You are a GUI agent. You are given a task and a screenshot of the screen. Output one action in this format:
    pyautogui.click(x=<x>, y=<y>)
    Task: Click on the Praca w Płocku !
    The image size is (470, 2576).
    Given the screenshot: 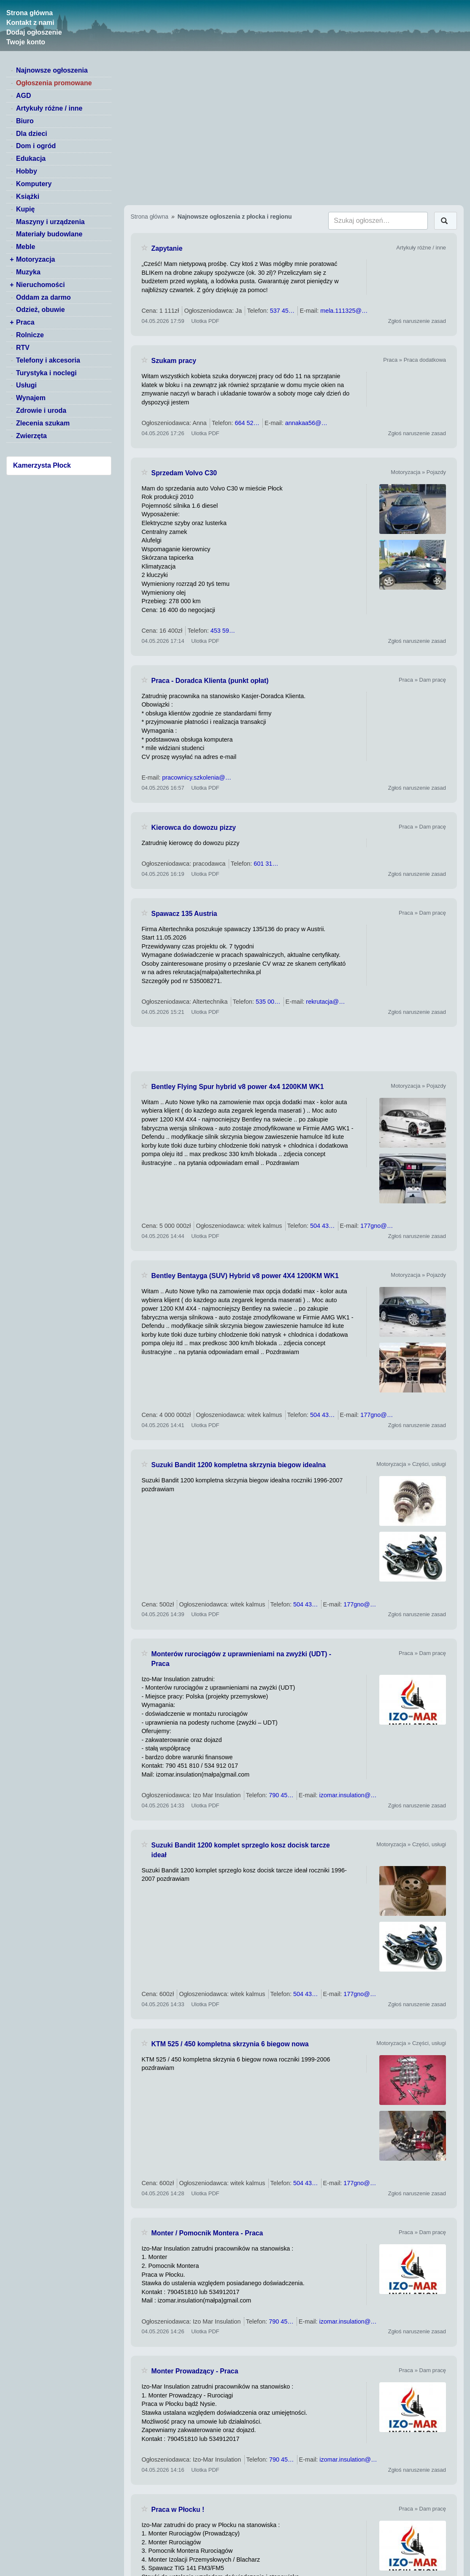 What is the action you would take?
    pyautogui.click(x=178, y=2509)
    